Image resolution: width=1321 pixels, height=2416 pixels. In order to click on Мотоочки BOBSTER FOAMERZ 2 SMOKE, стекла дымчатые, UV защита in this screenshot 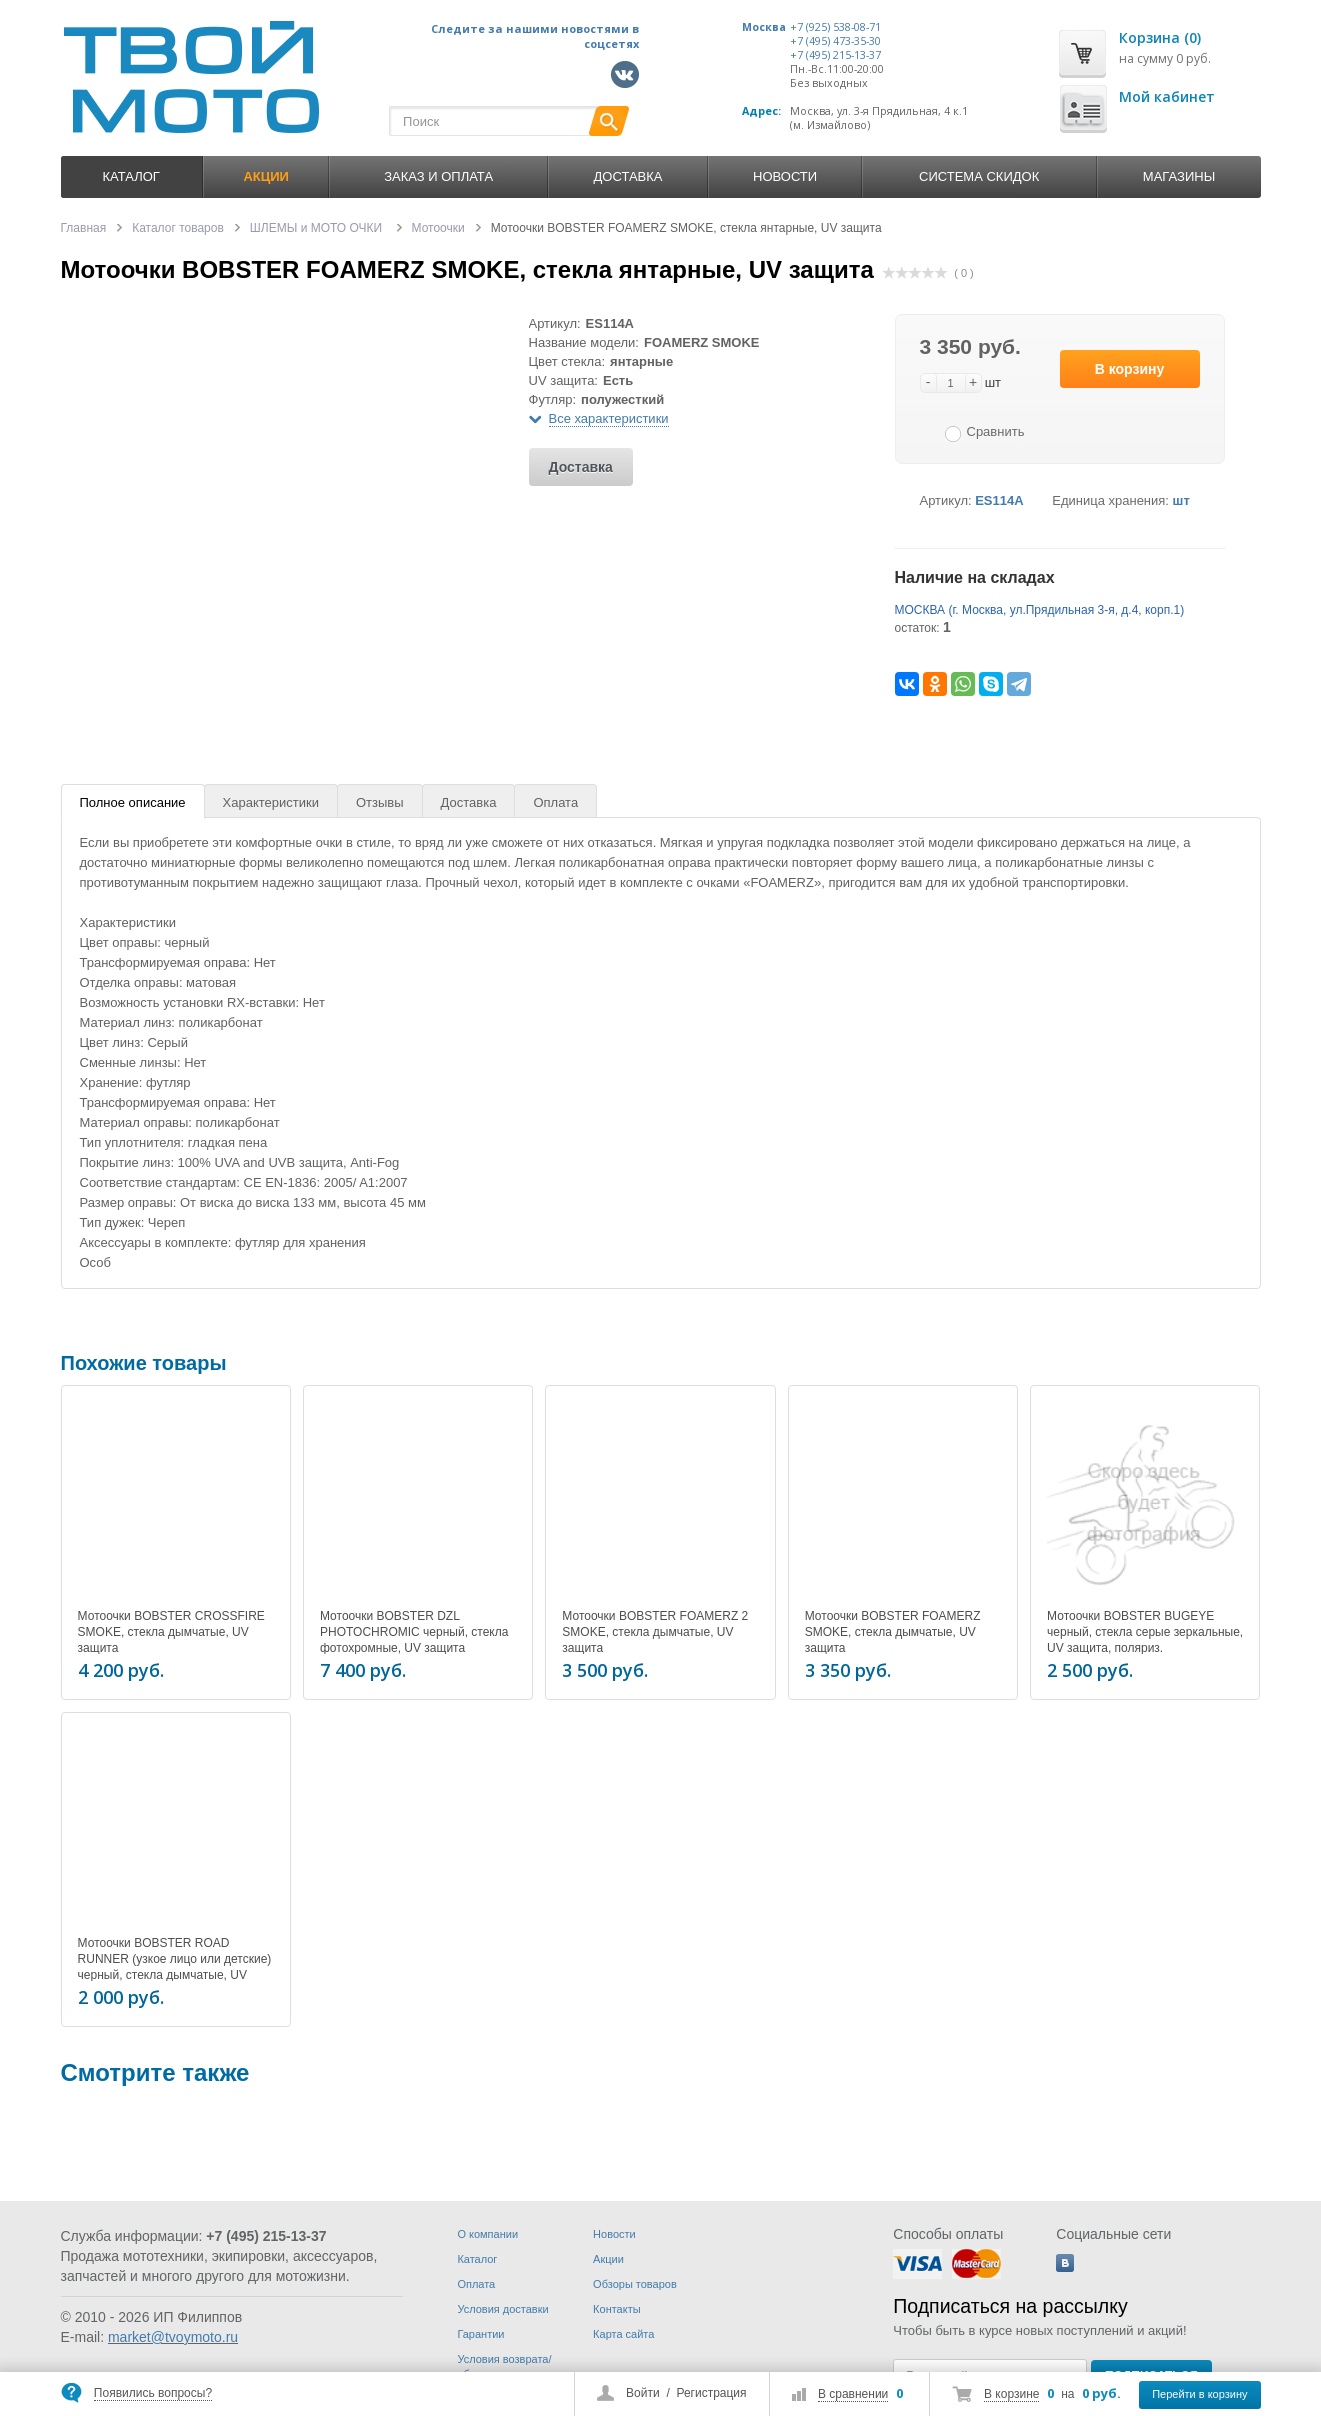, I will do `click(655, 1632)`.